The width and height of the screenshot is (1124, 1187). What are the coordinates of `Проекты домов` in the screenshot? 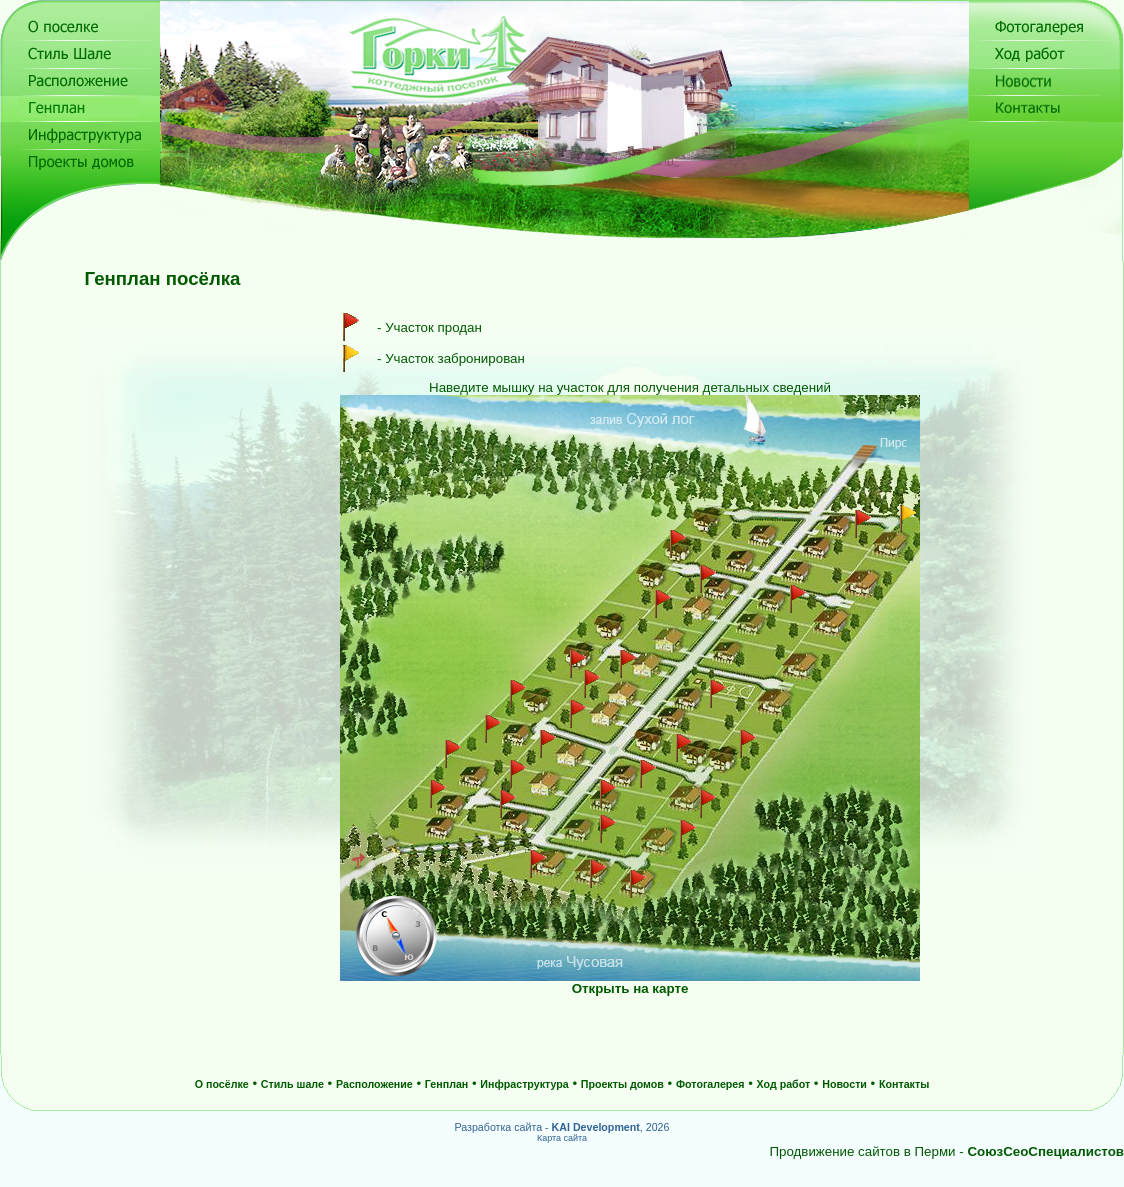 It's located at (622, 1084).